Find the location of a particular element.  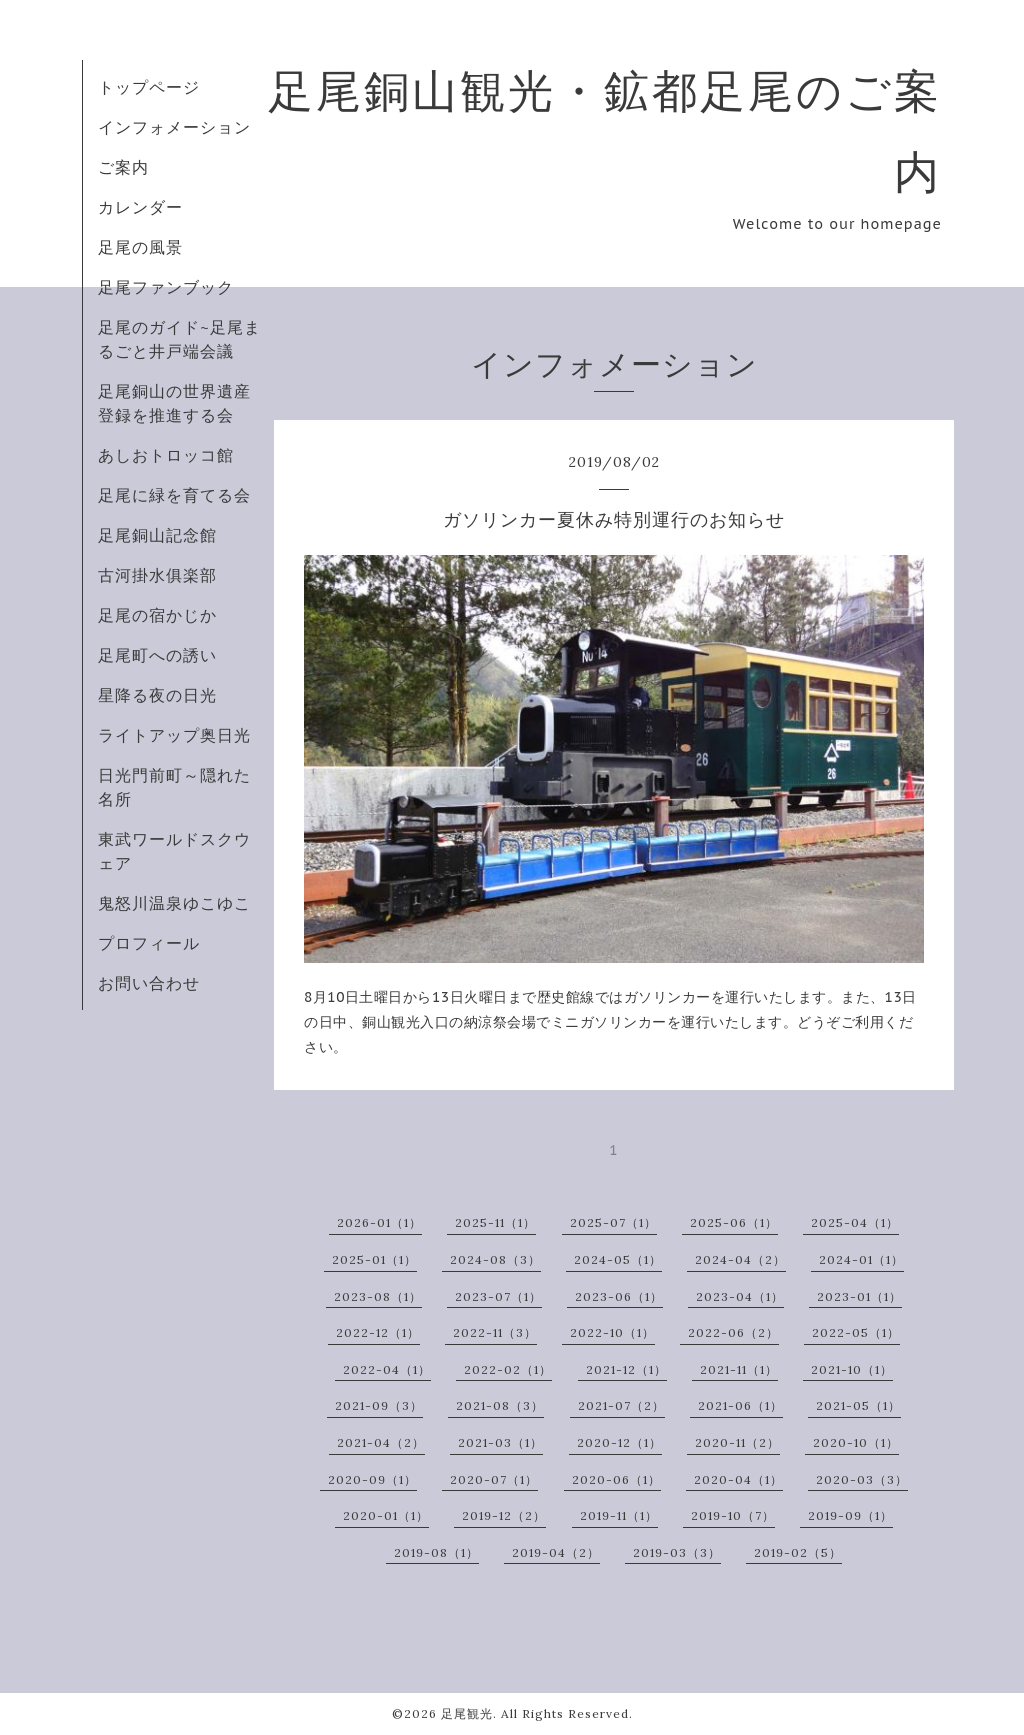

2022-10（1） is located at coordinates (612, 1332).